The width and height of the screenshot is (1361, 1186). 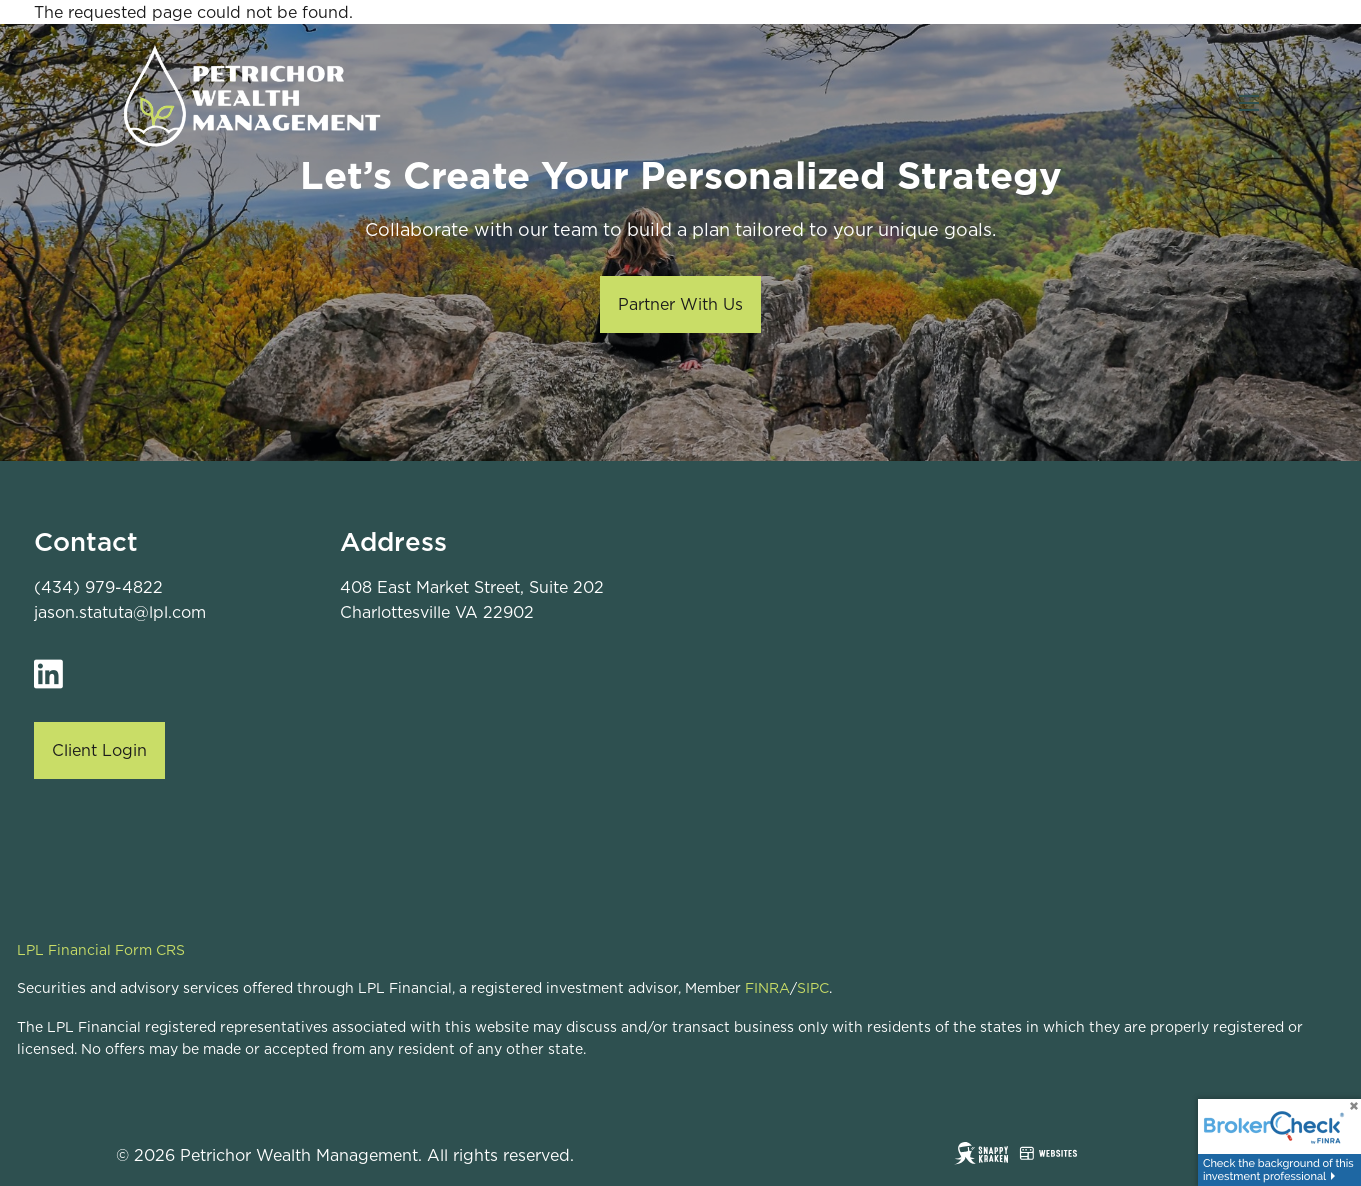 What do you see at coordinates (767, 988) in the screenshot?
I see `FINRA` at bounding box center [767, 988].